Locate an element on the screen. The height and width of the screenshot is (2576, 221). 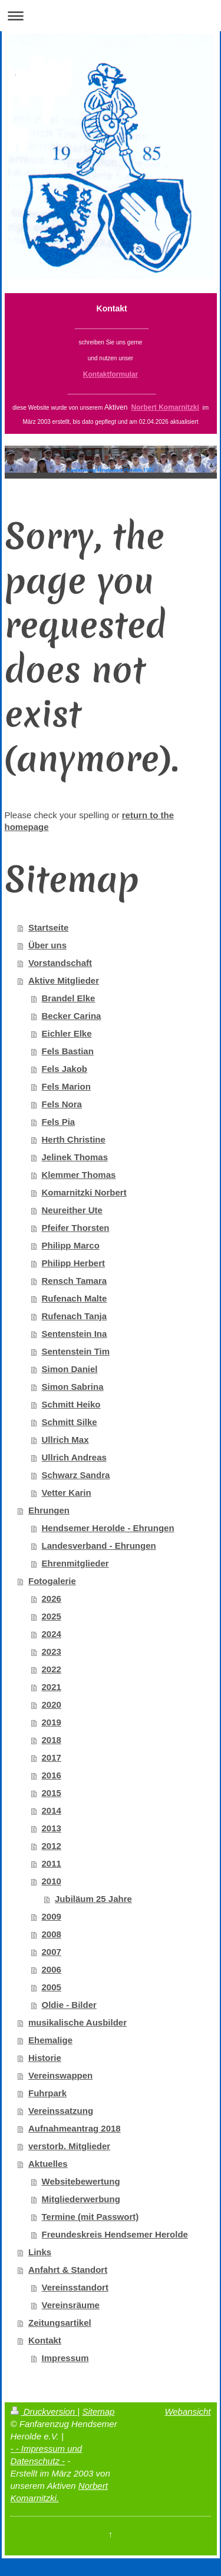
Sitemap is located at coordinates (98, 2411).